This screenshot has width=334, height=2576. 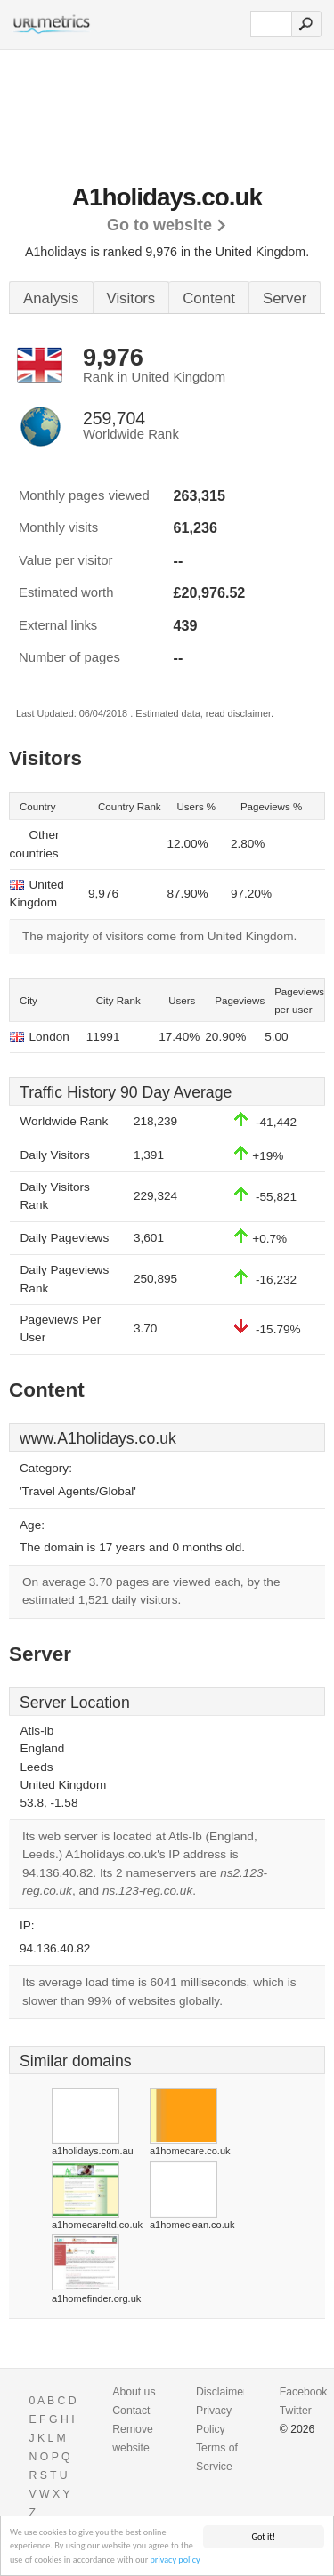 I want to click on Go to website, so click(x=159, y=225).